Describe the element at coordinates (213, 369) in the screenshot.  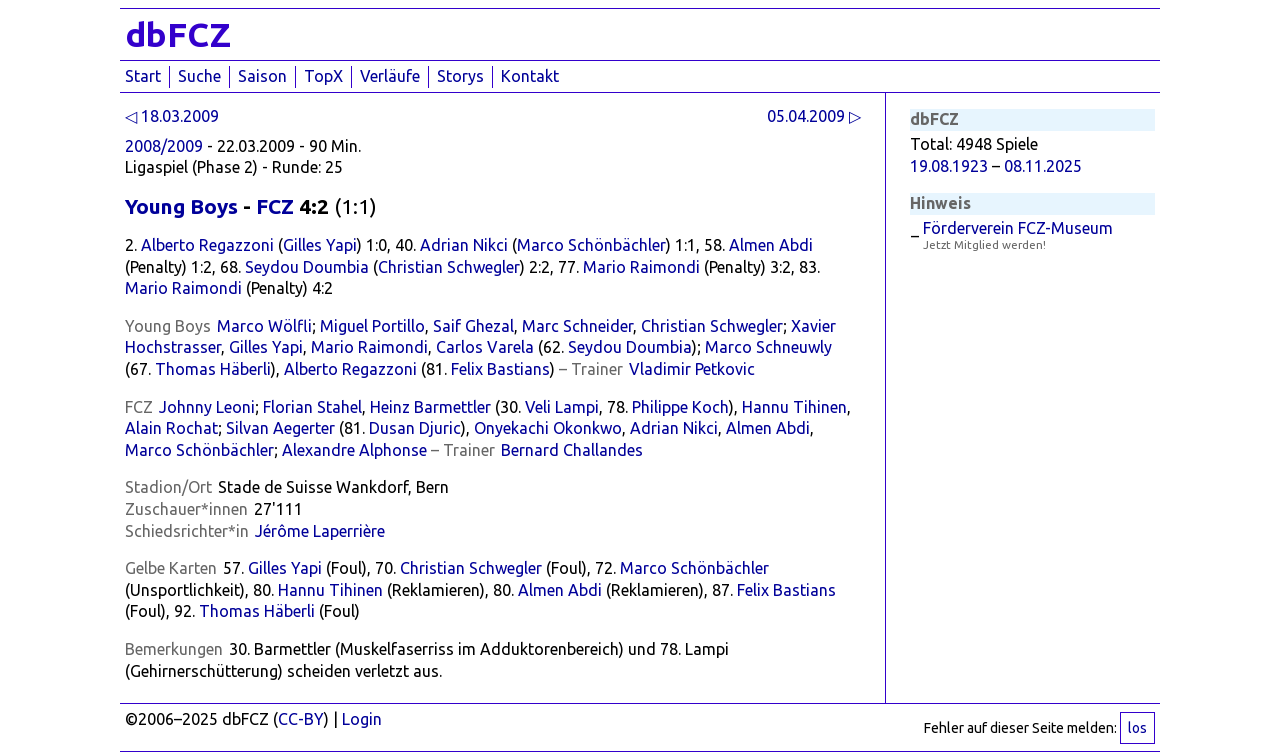
I see `Thomas Häberli` at that location.